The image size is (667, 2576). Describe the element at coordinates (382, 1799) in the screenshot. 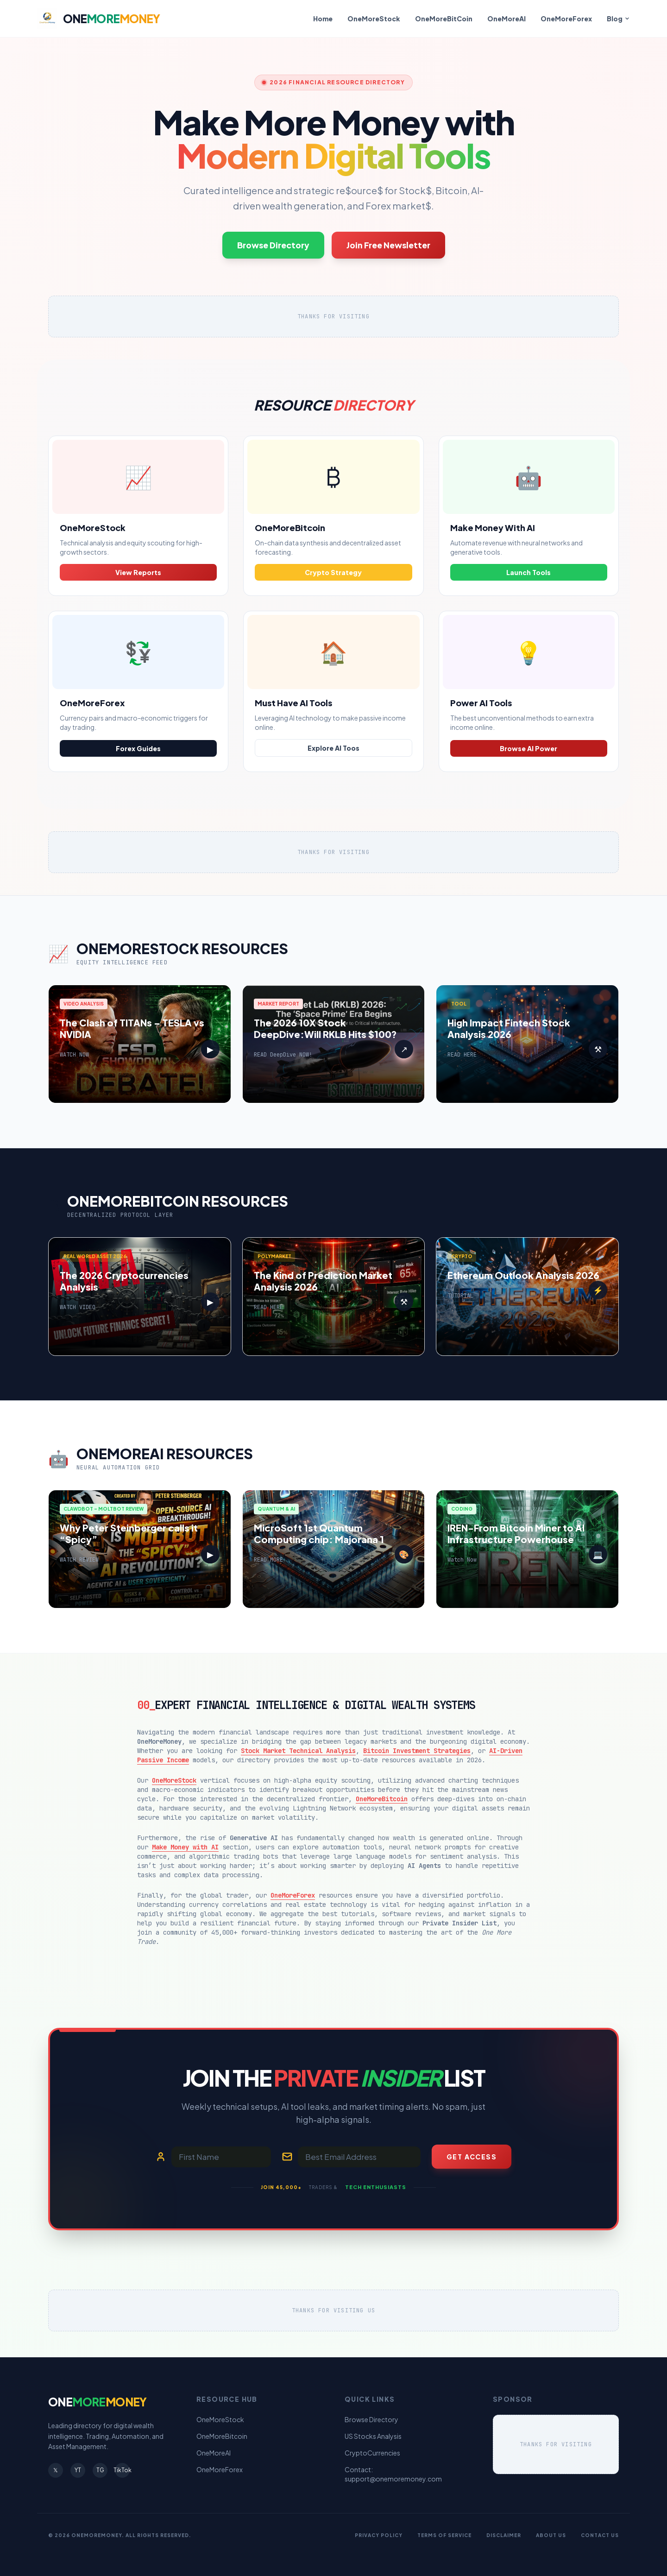

I see `OneMoreBitcoin` at that location.